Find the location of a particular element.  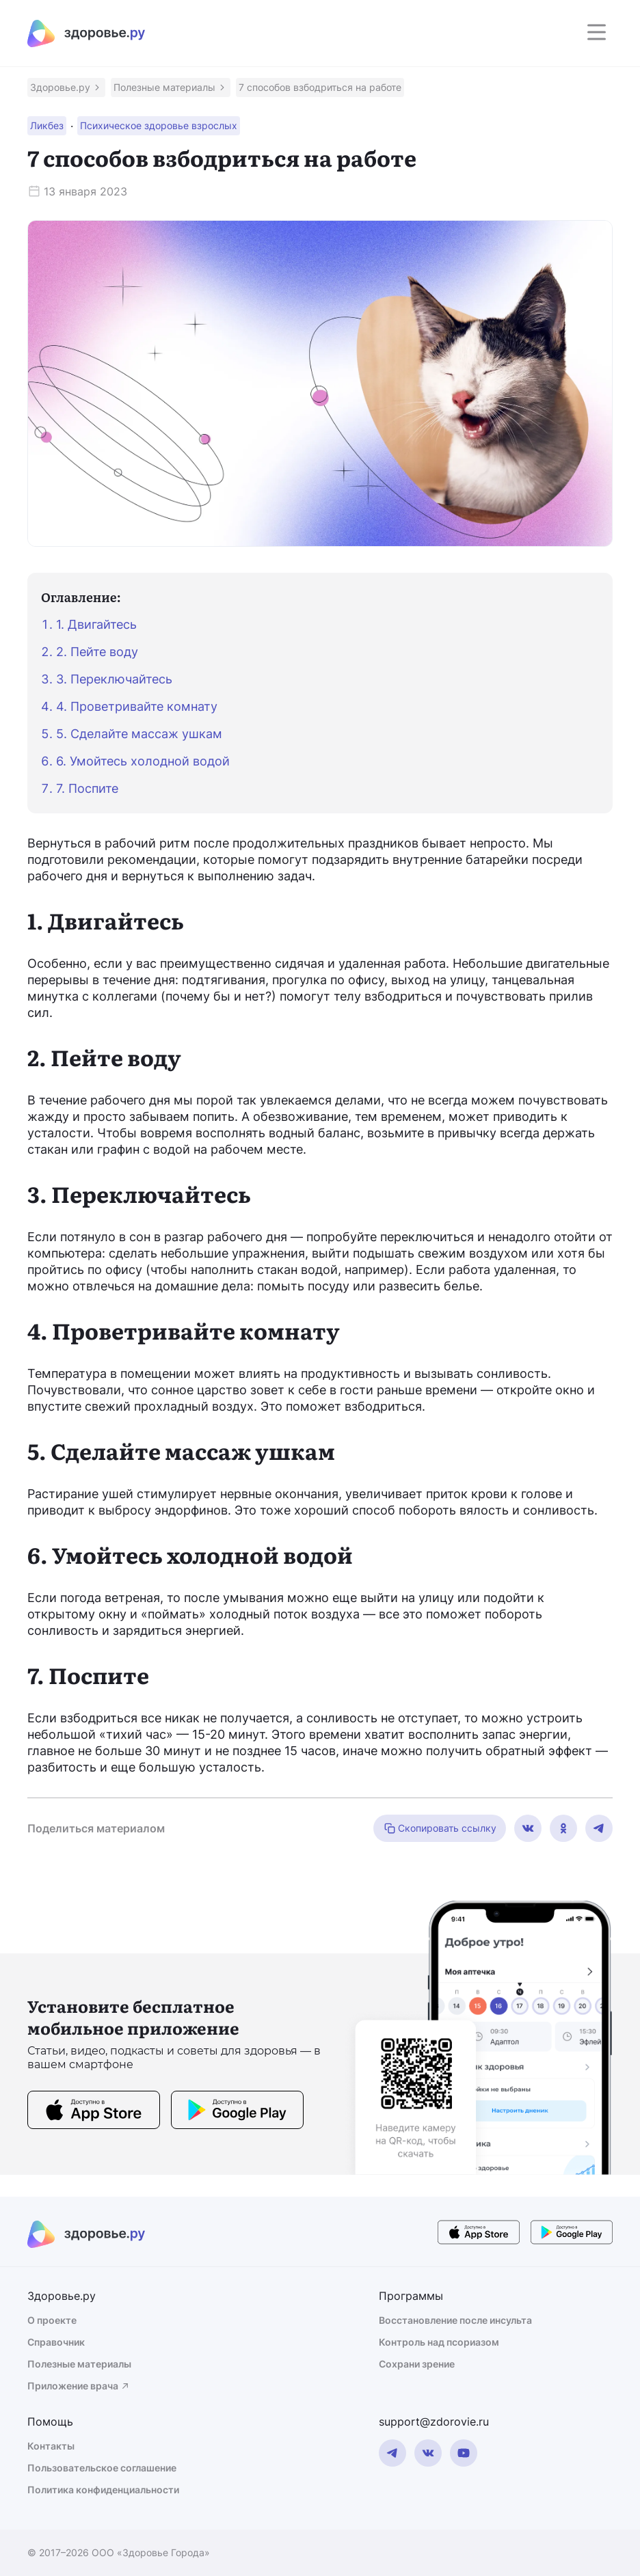

Политика конфиденциальности is located at coordinates (103, 2489).